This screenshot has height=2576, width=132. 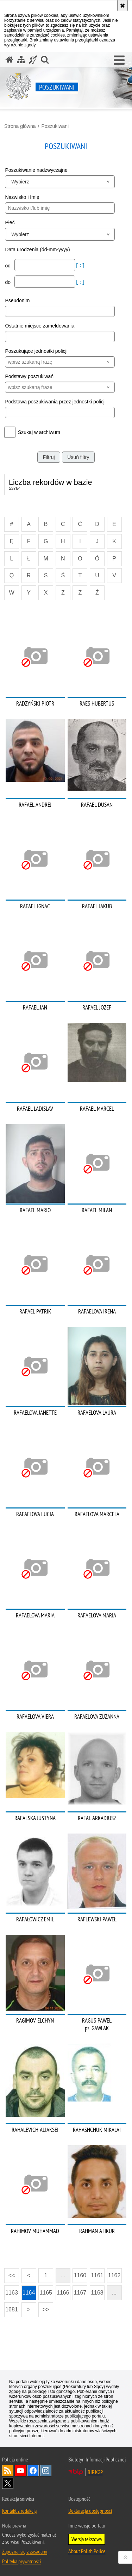 What do you see at coordinates (20, 2470) in the screenshot?
I see `Odwiedź nas na [Odwiedź nas na YouTube. Uwaga. Ten link otwiera nowe okno.]` at bounding box center [20, 2470].